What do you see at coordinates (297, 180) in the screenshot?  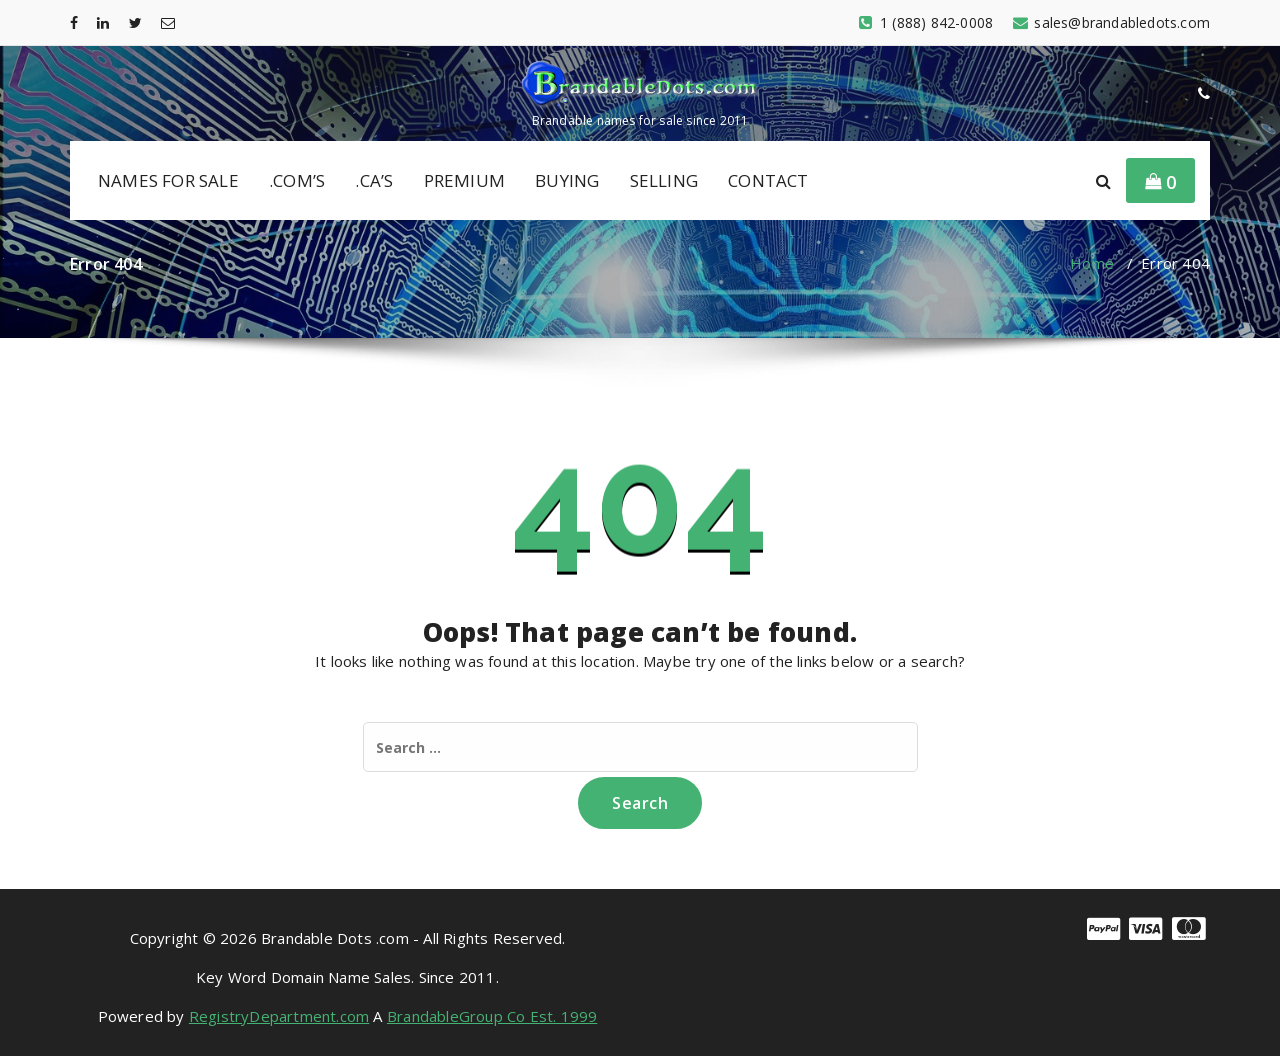 I see `.COM’S` at bounding box center [297, 180].